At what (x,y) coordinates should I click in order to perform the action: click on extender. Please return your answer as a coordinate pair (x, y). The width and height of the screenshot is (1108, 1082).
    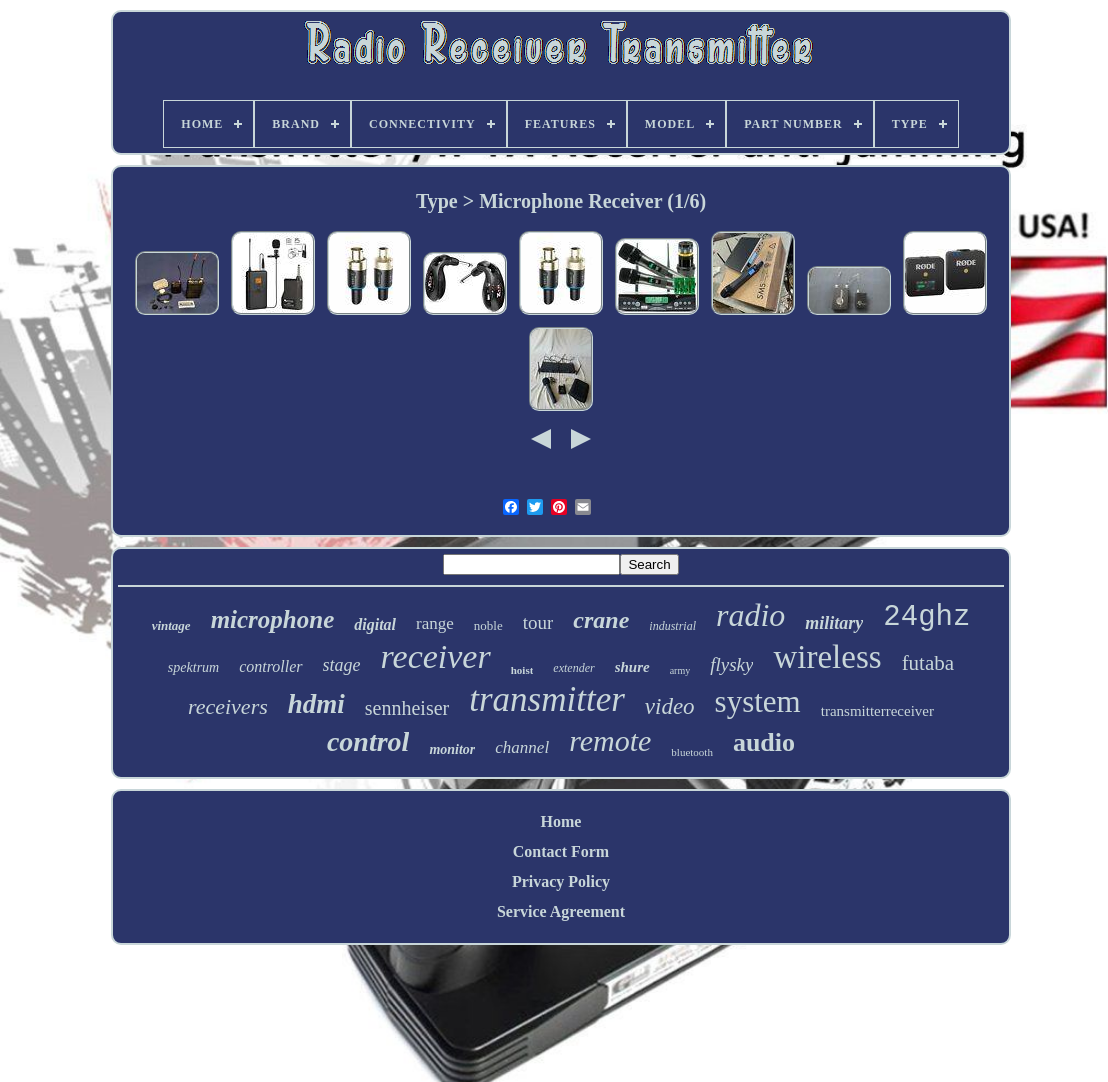
    Looking at the image, I should click on (573, 668).